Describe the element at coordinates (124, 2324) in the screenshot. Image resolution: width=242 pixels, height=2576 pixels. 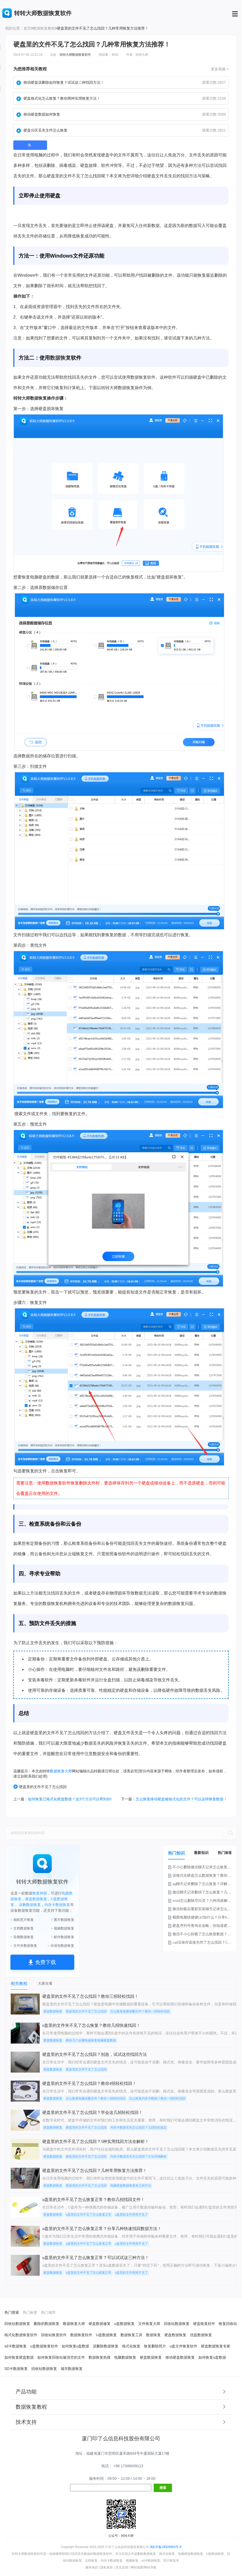
I see `u盘数据恢复` at that location.